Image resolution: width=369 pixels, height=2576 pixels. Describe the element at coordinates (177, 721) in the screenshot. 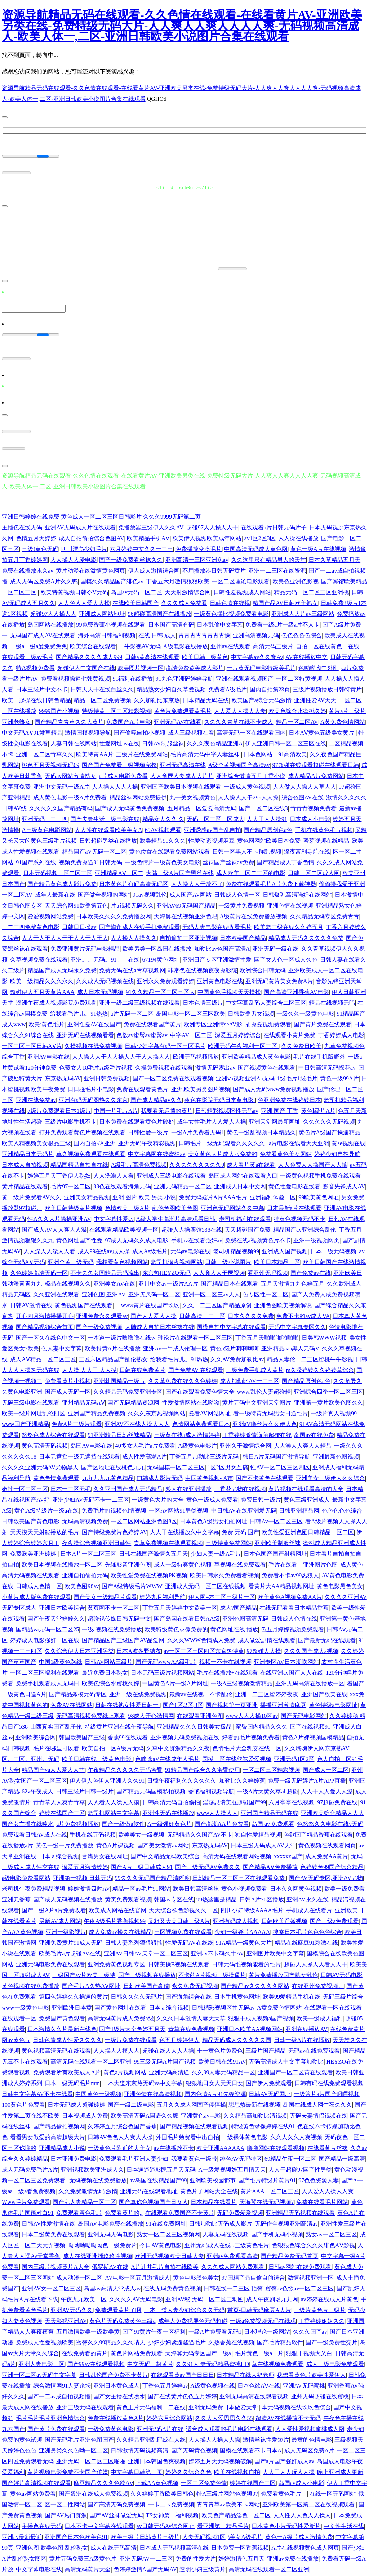

I see `亚洲无码AV在线看` at that location.